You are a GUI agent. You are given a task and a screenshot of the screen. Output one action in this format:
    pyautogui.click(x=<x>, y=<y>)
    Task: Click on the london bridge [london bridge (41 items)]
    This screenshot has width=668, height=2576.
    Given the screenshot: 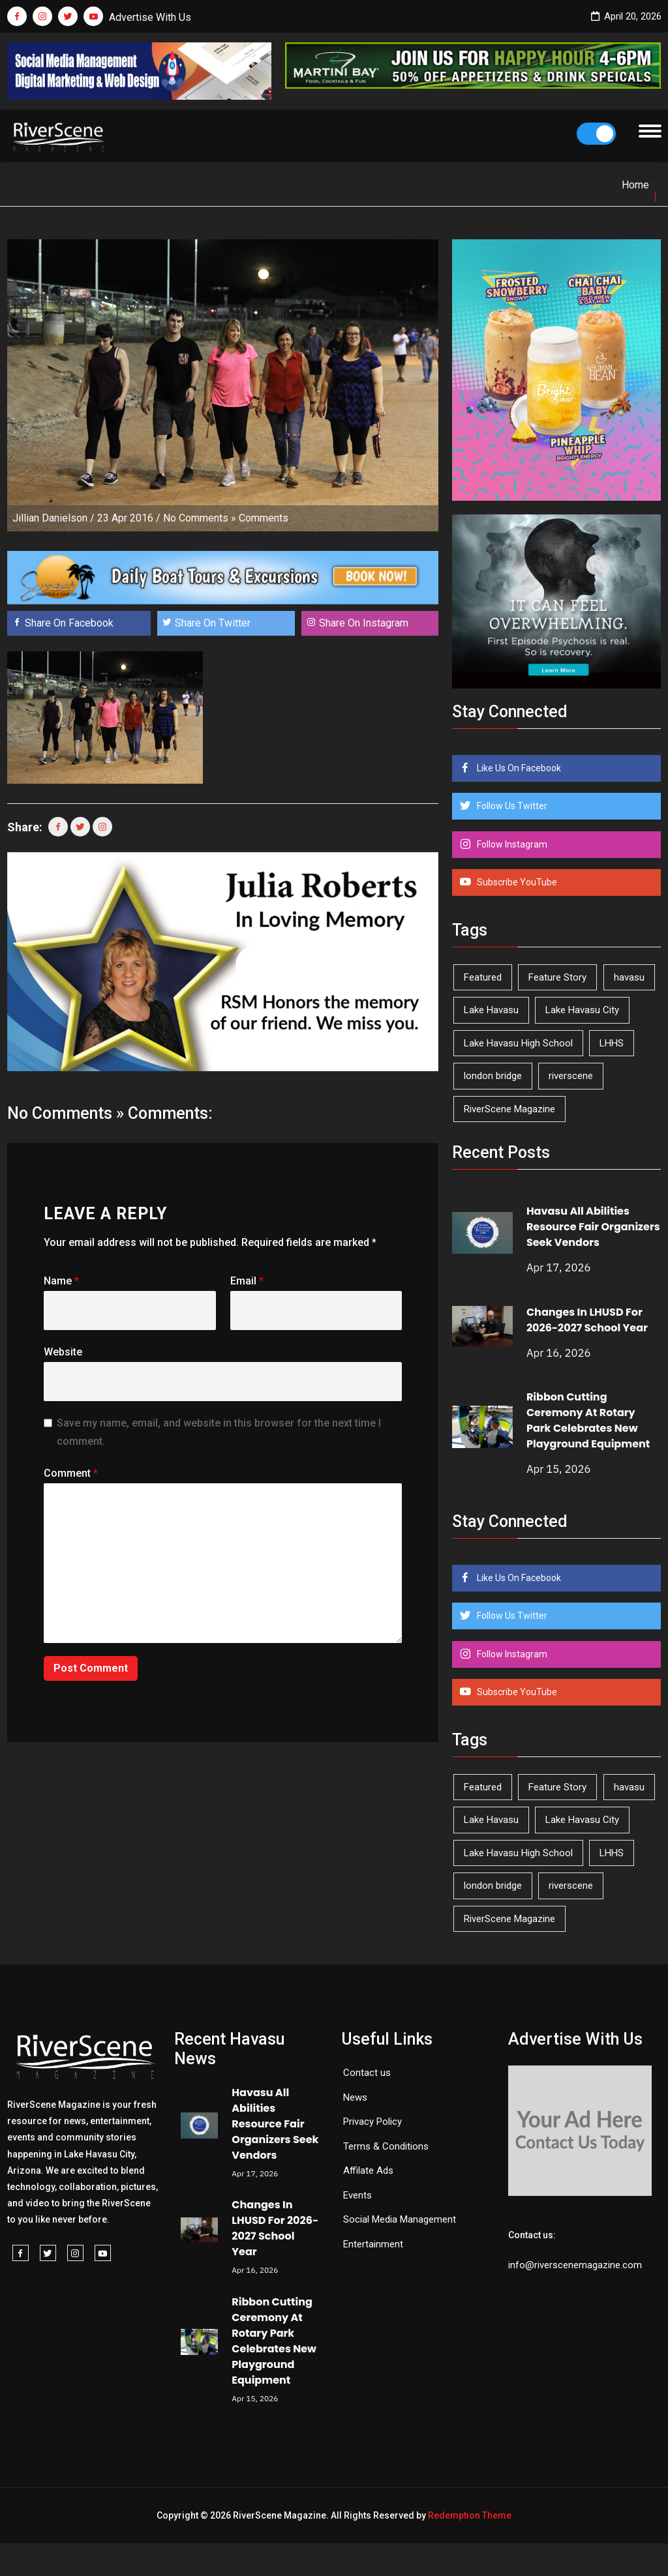 What is the action you would take?
    pyautogui.click(x=493, y=1076)
    